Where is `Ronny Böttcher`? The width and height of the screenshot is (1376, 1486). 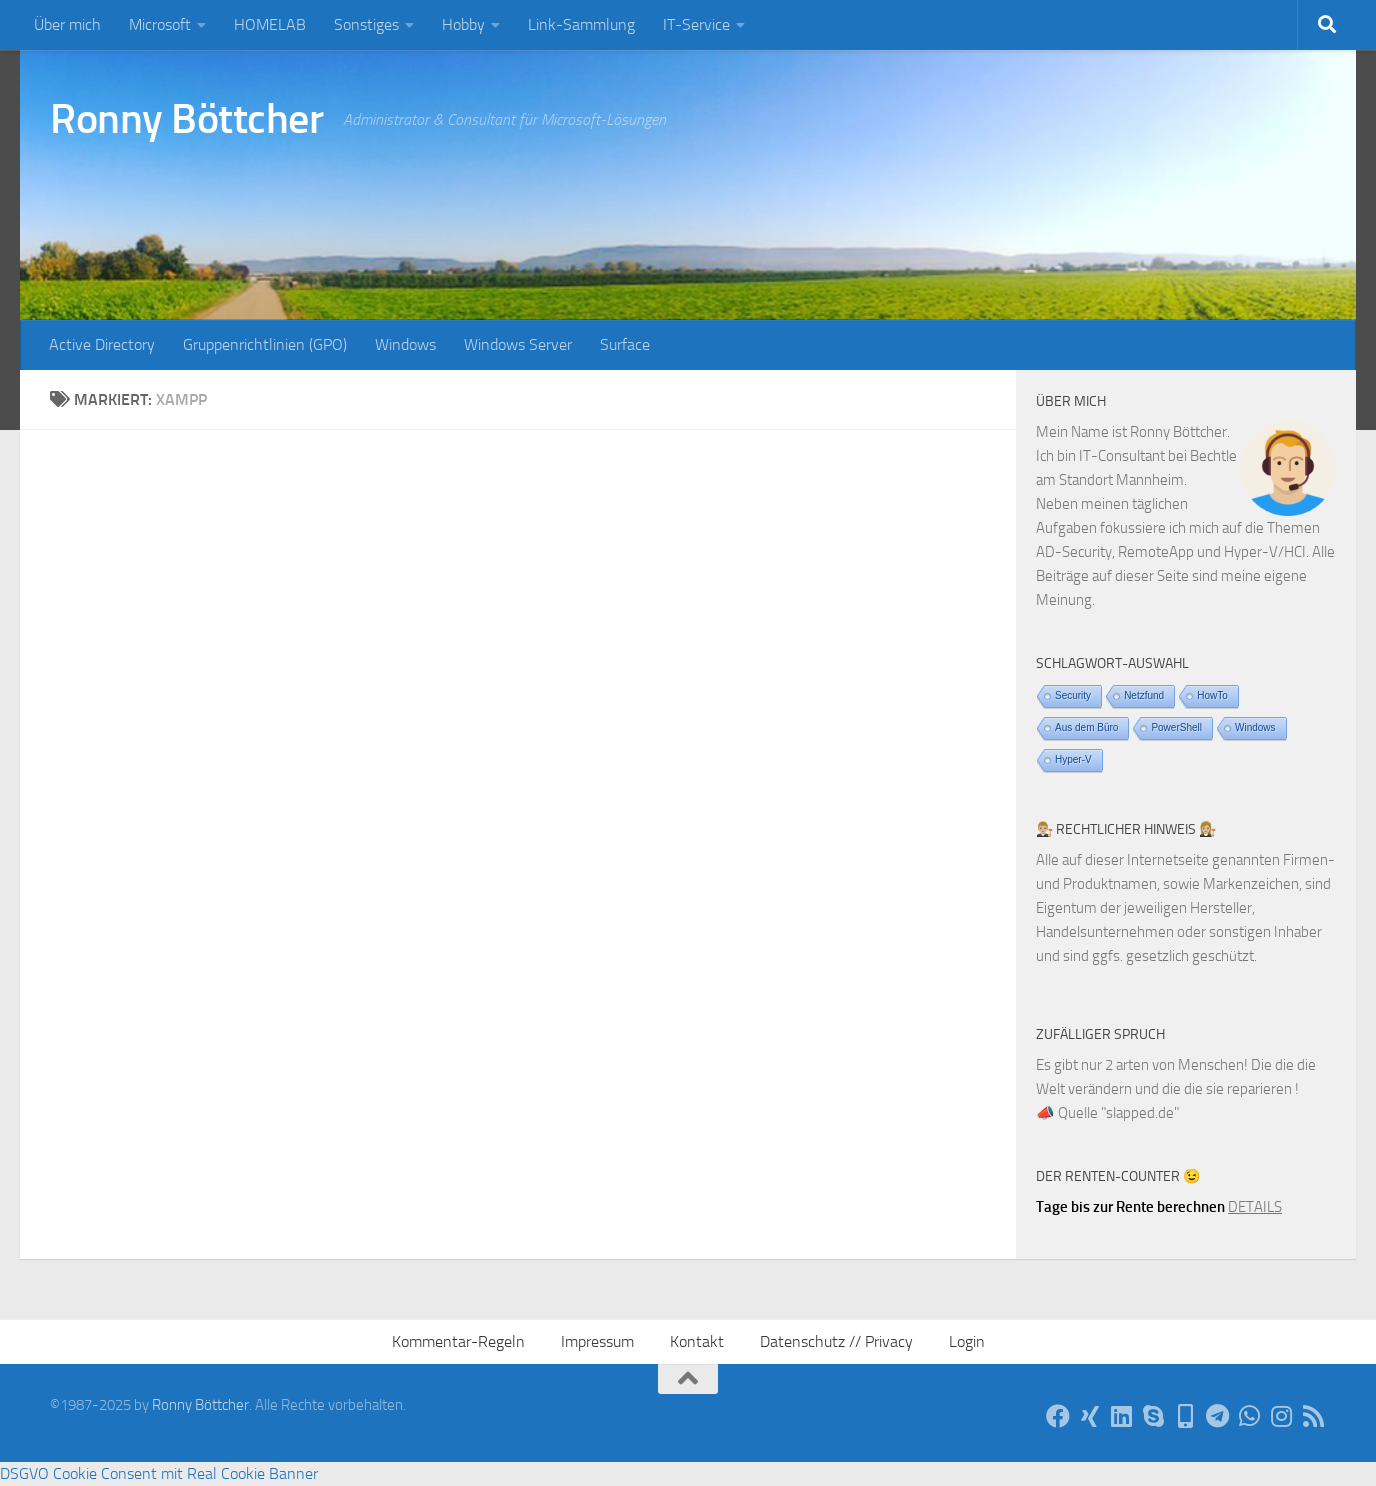 Ronny Böttcher is located at coordinates (186, 119).